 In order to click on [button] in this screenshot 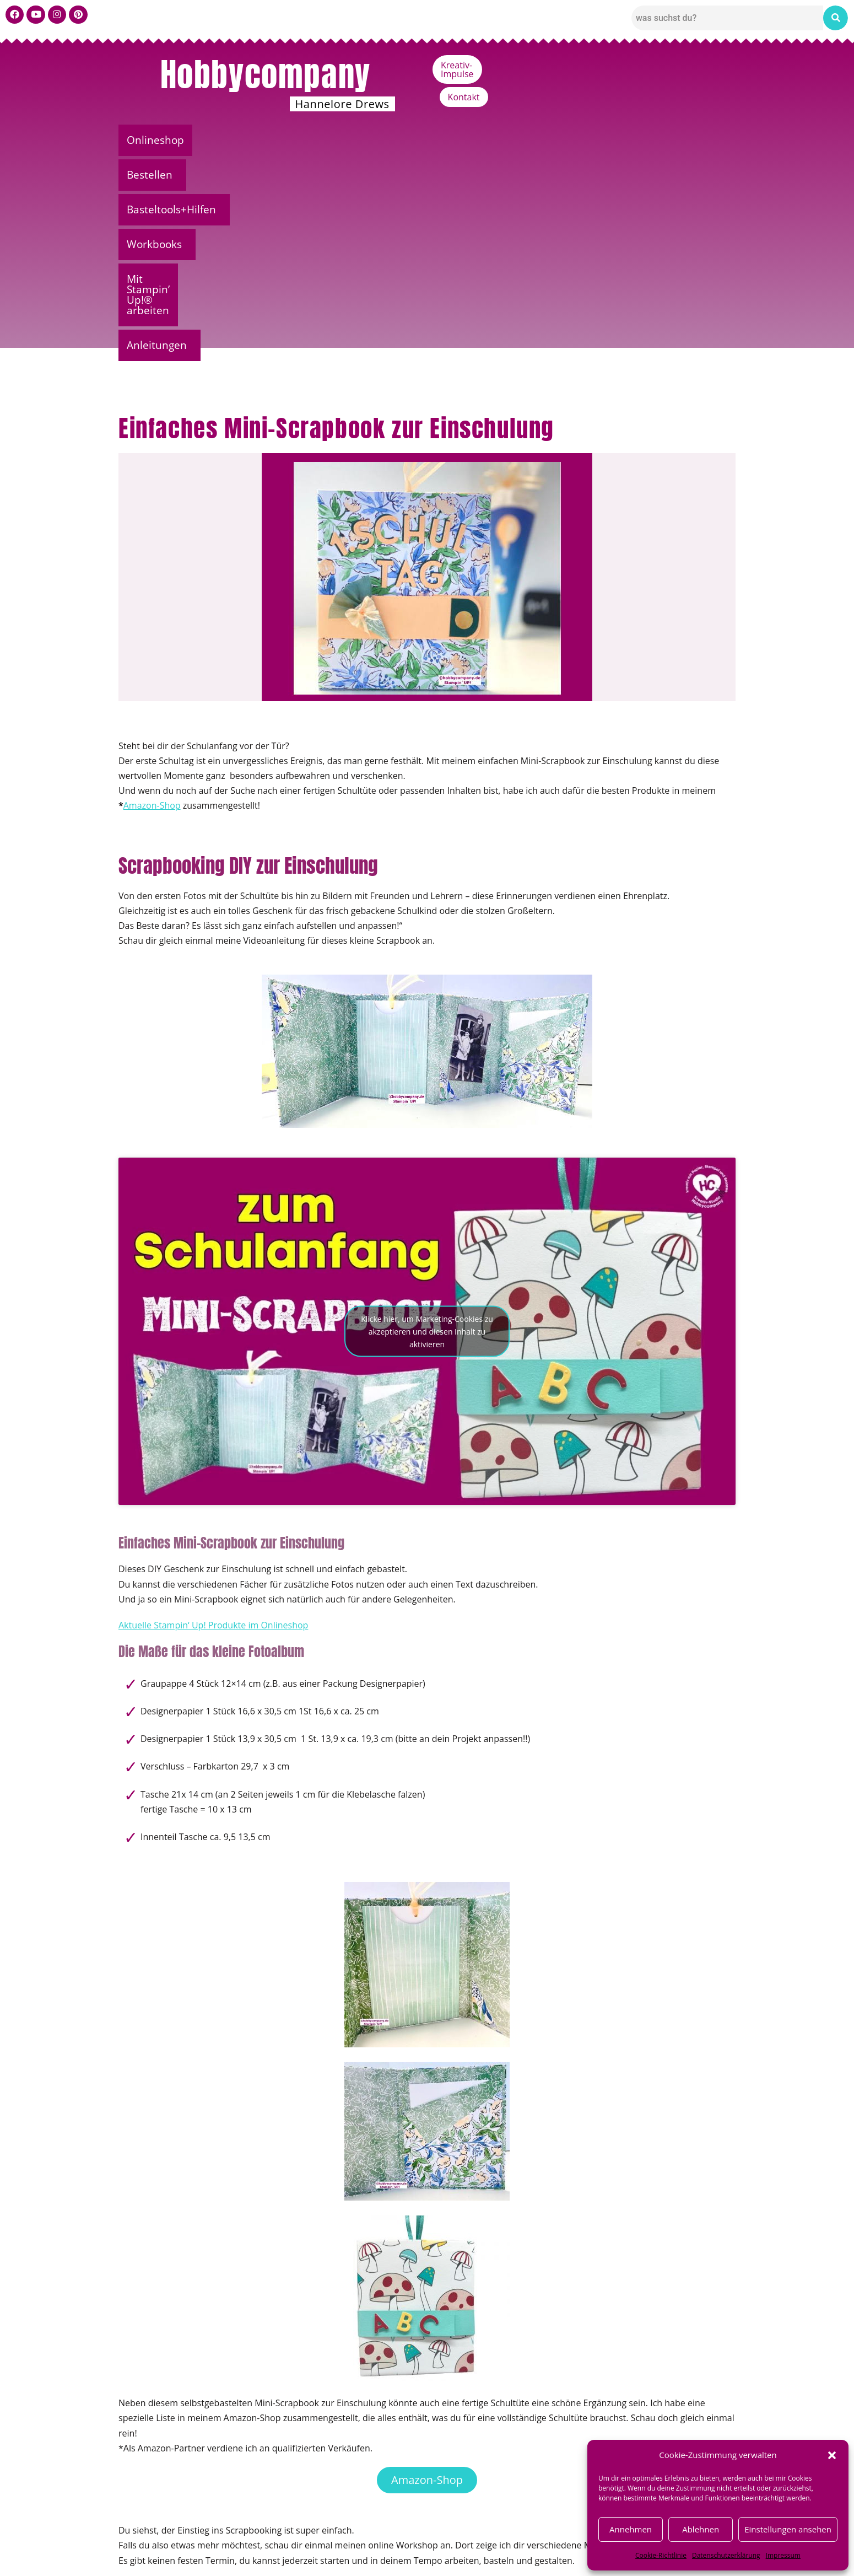, I will do `click(831, 2455)`.